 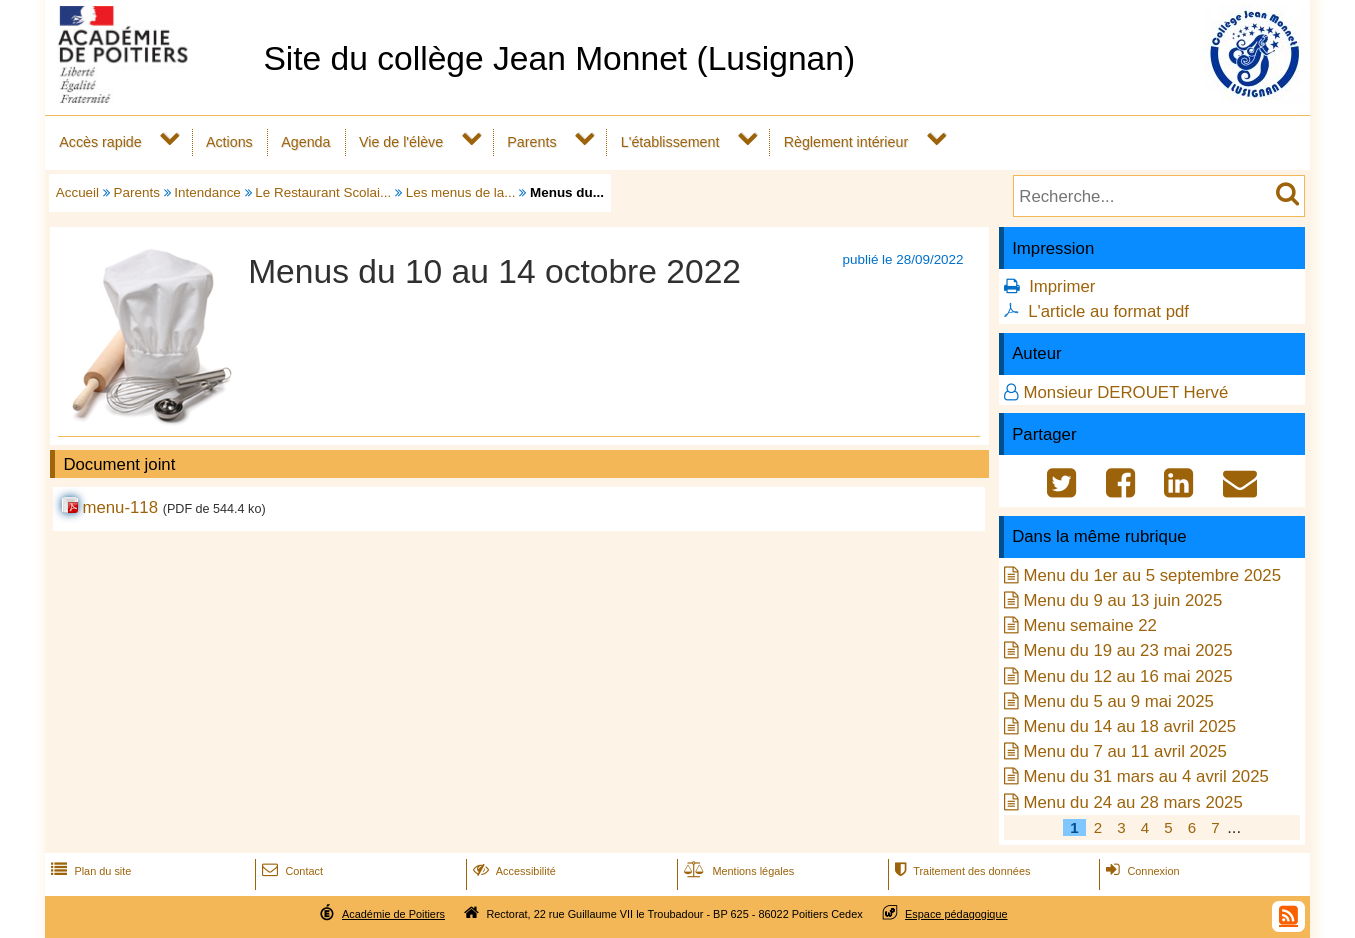 I want to click on Connexion, so click(x=1140, y=871).